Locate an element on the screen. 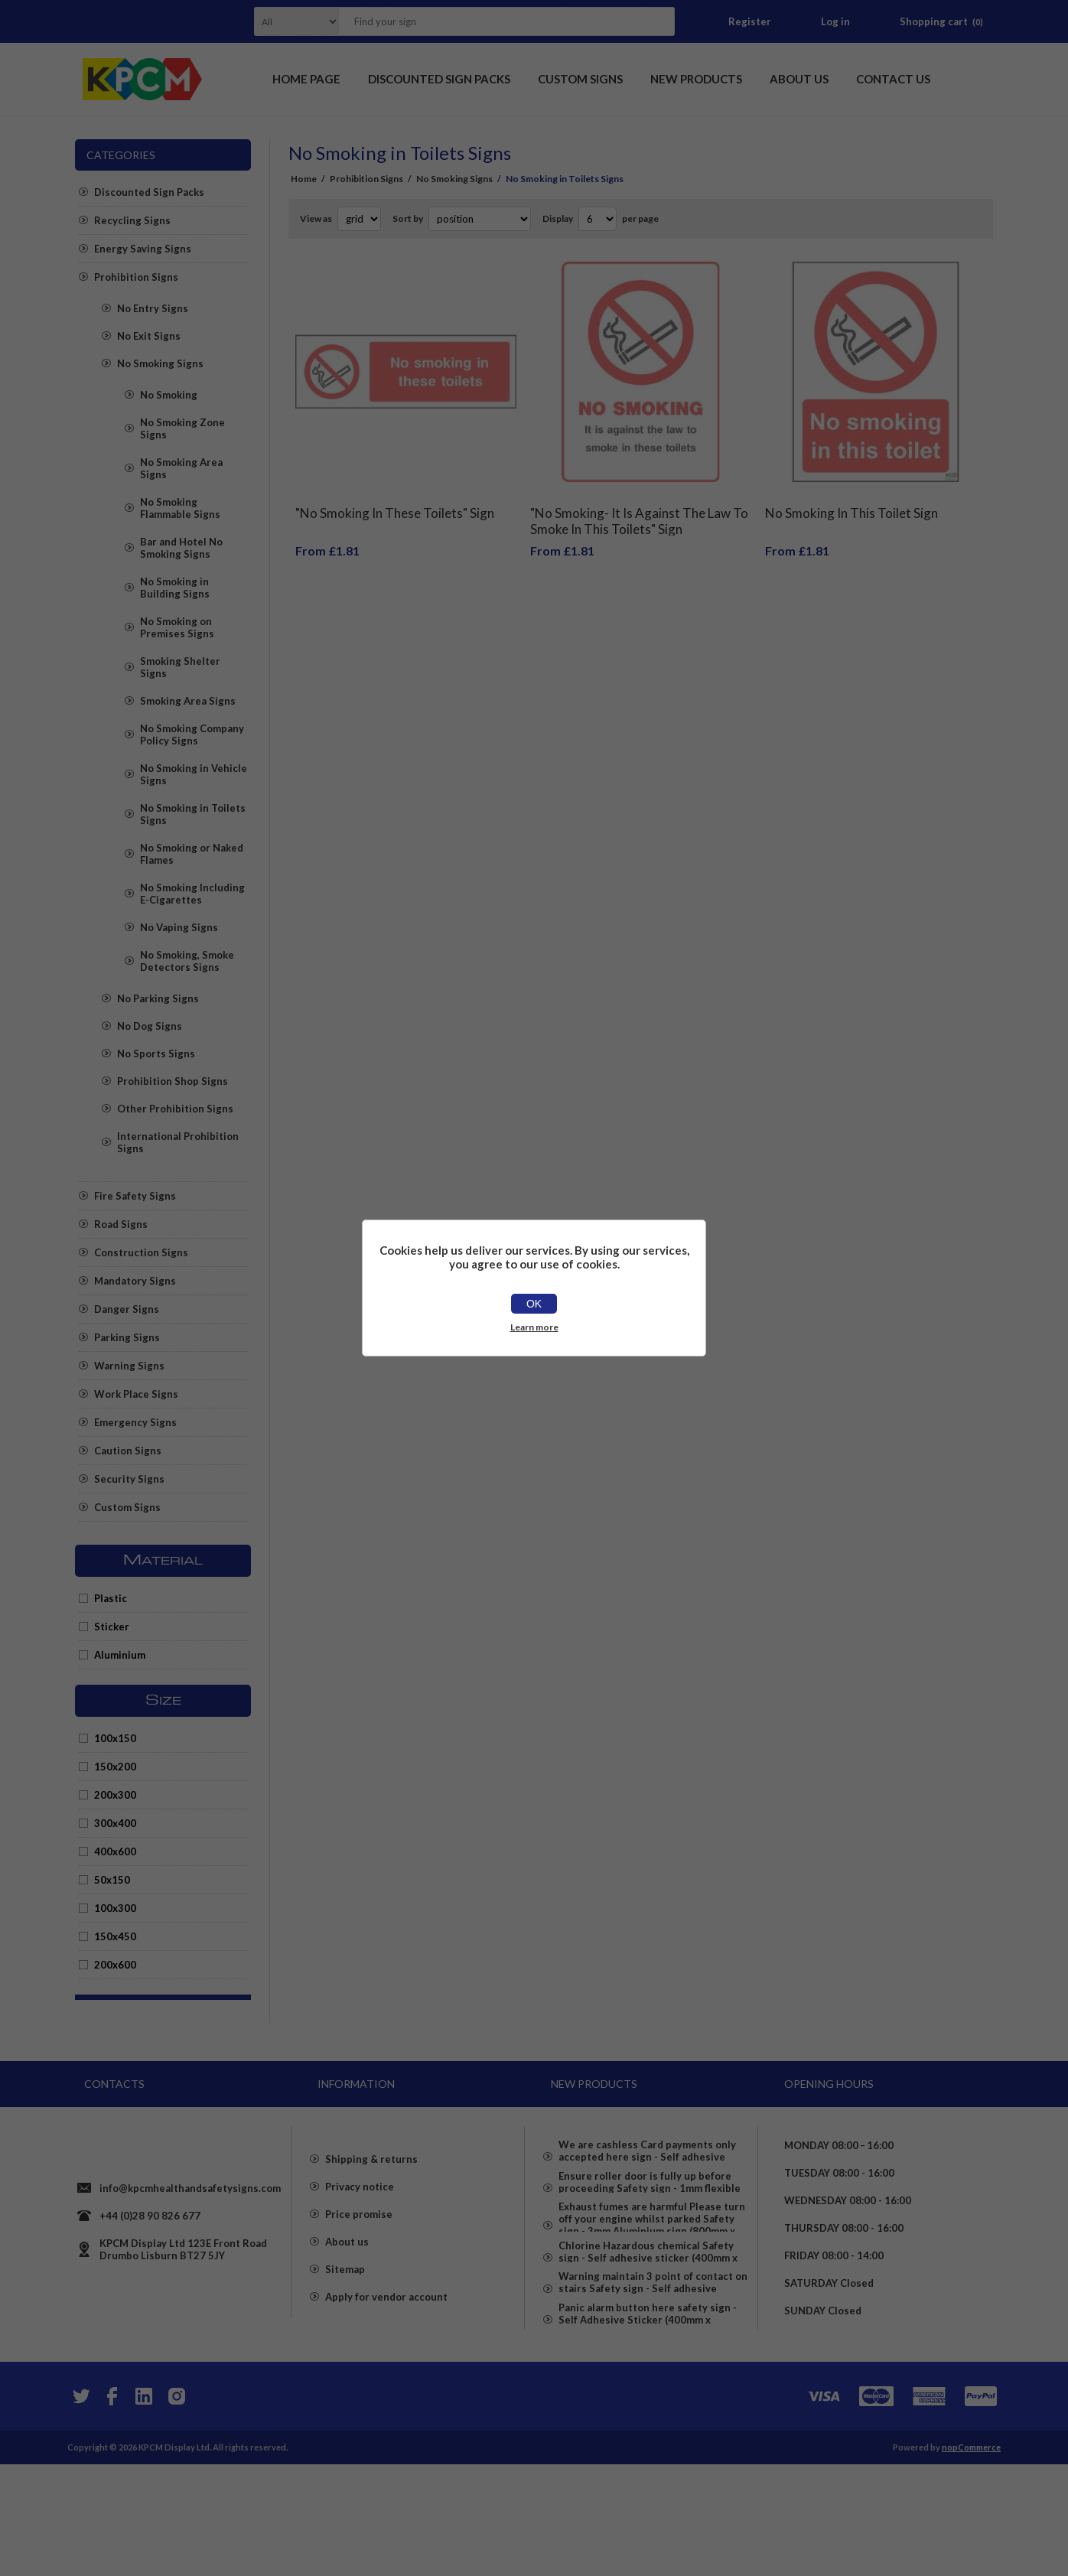 The width and height of the screenshot is (1068, 2576). 200x600 is located at coordinates (115, 1965).